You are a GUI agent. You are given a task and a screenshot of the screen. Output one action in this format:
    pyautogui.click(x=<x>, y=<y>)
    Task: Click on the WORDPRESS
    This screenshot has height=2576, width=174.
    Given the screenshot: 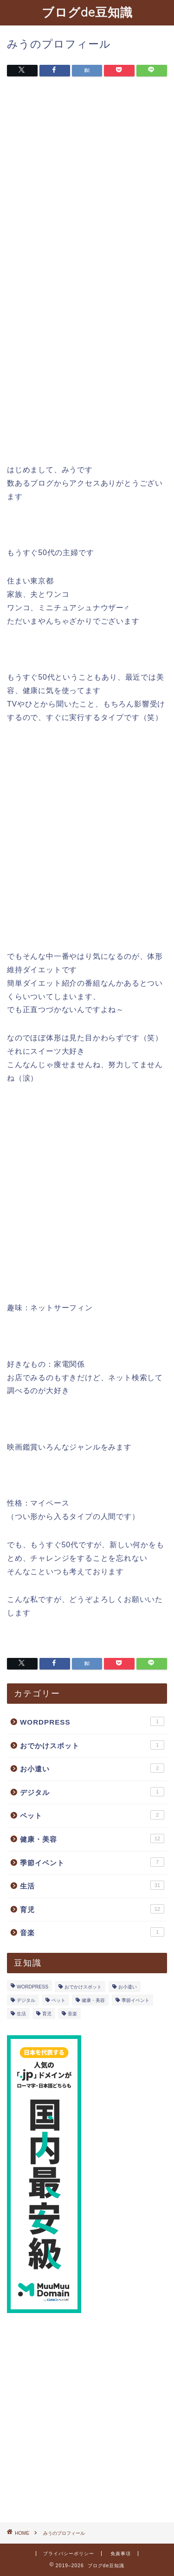 What is the action you would take?
    pyautogui.click(x=92, y=1721)
    